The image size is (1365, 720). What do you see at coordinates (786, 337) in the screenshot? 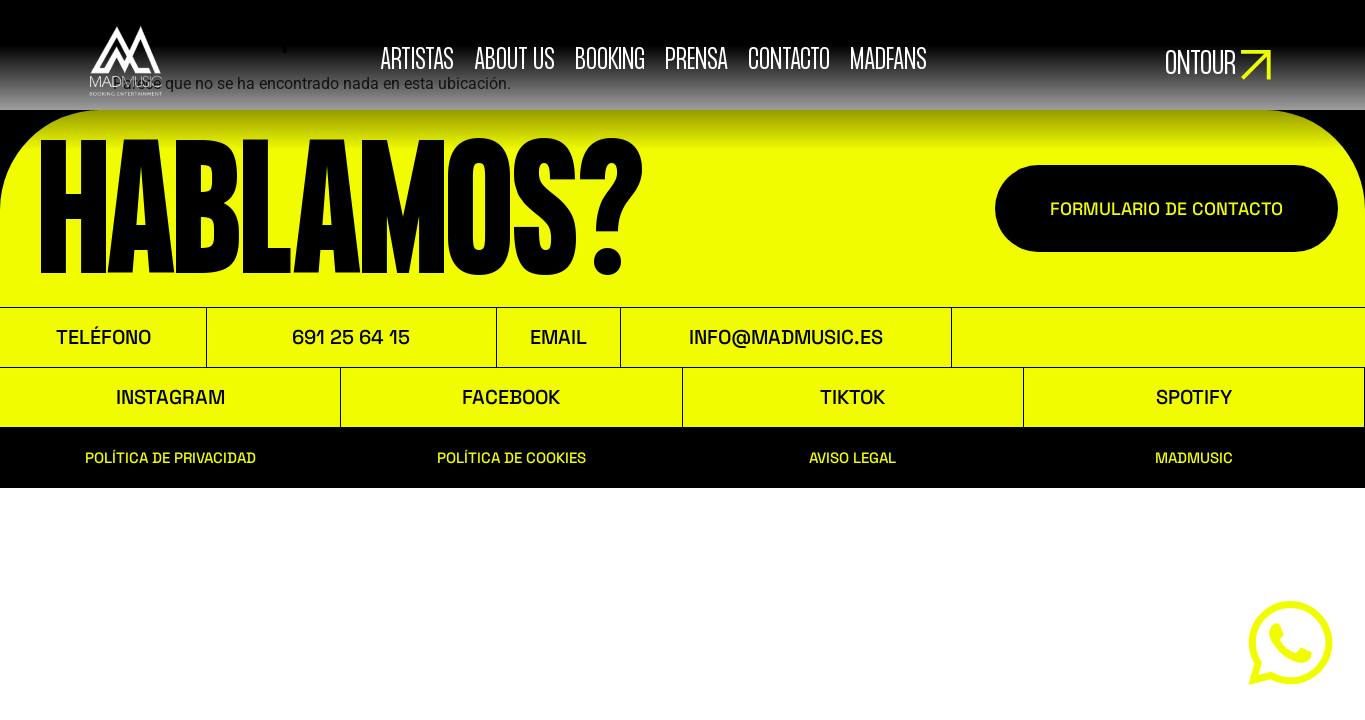
I see `INFO@MADMUSIC.ES` at bounding box center [786, 337].